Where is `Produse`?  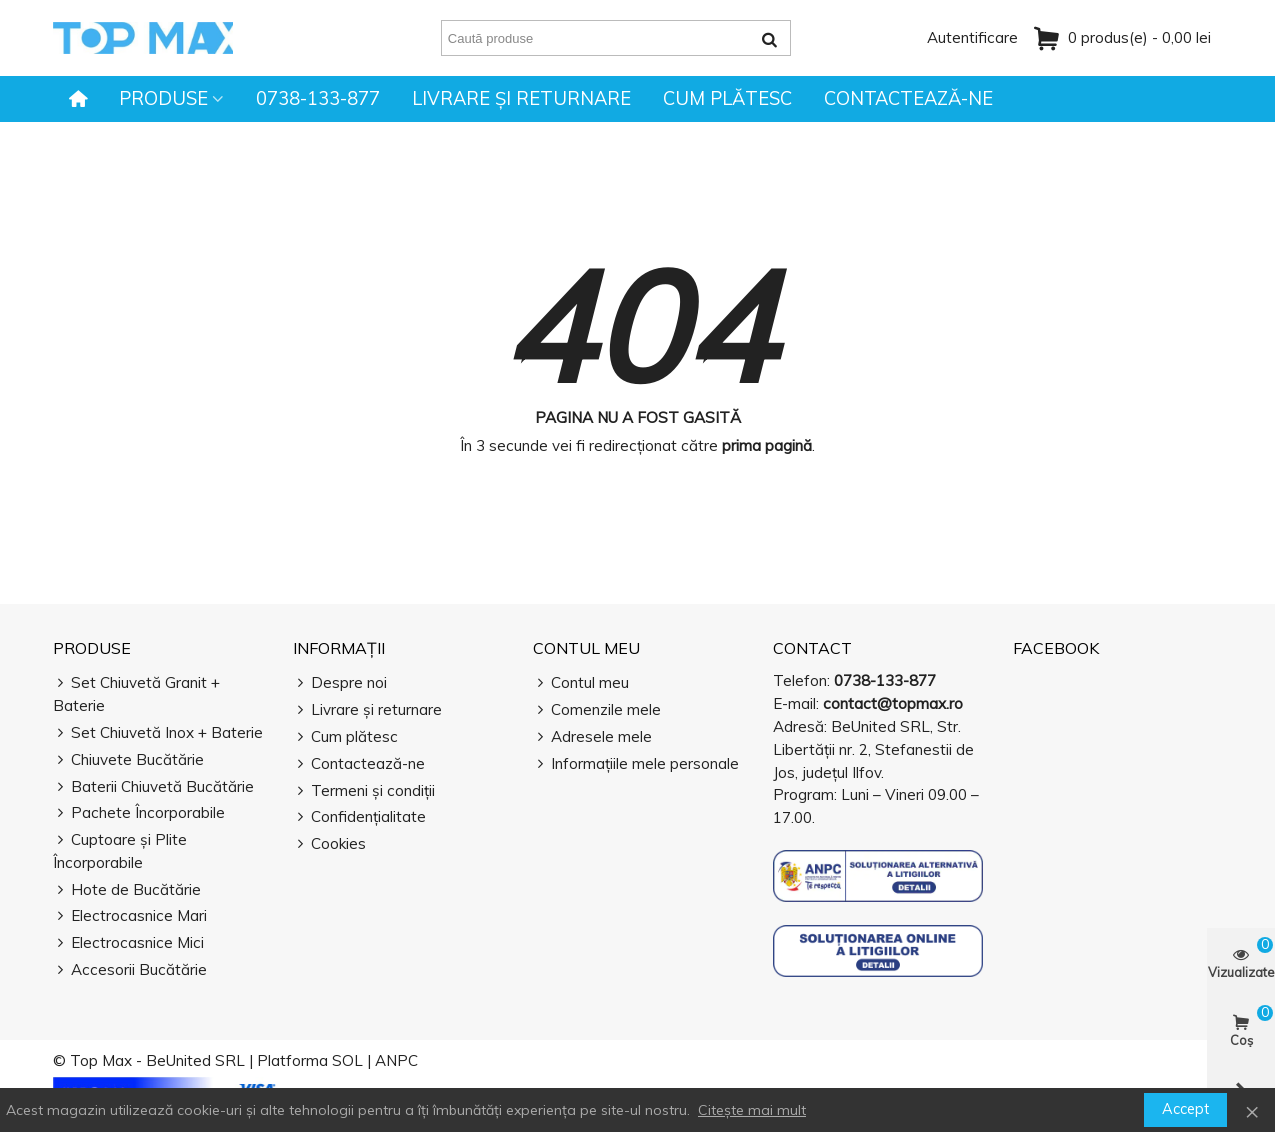 Produse is located at coordinates (163, 98).